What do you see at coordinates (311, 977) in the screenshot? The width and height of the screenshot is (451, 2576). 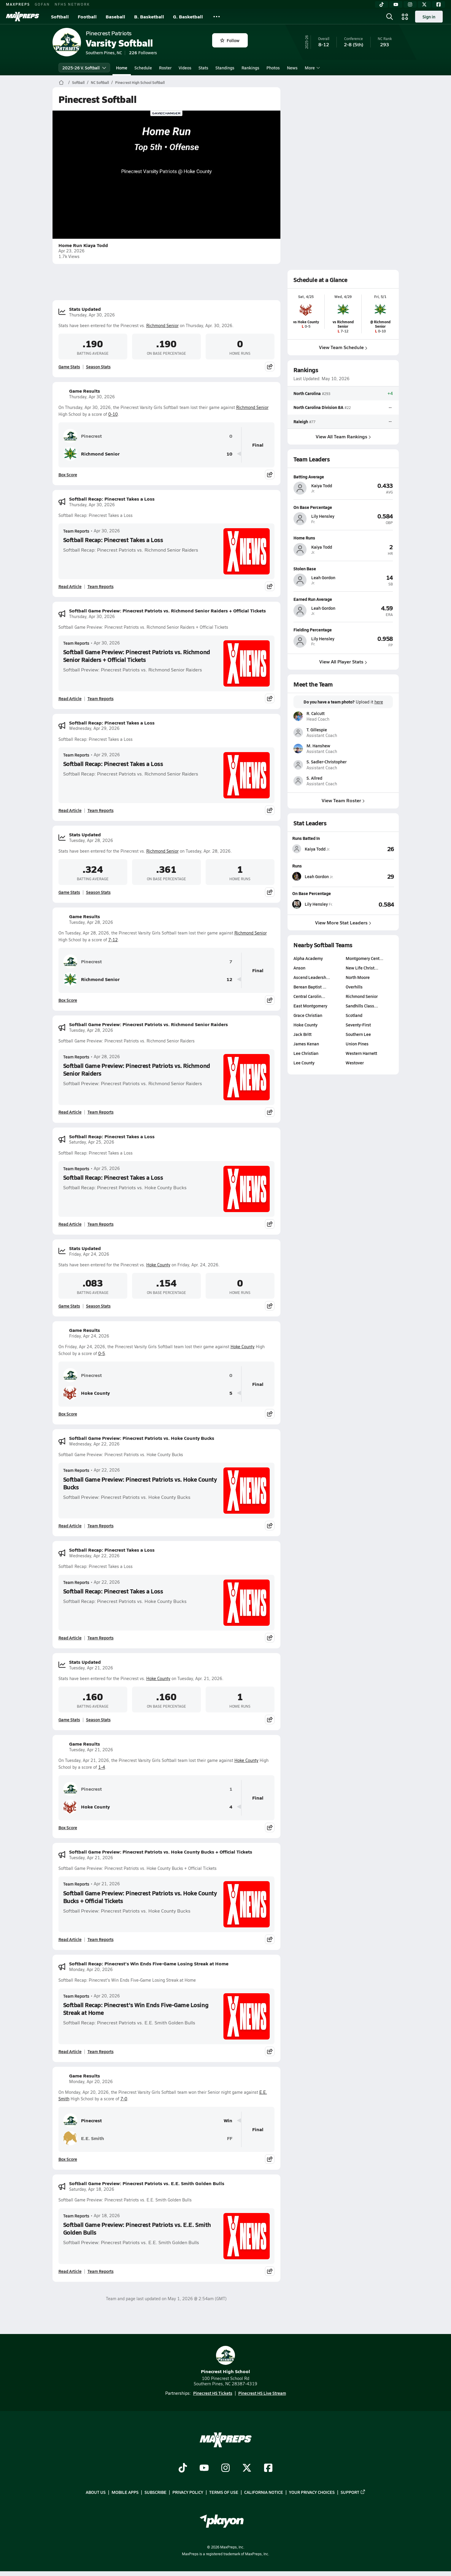 I see `Ascend Leadersh…` at bounding box center [311, 977].